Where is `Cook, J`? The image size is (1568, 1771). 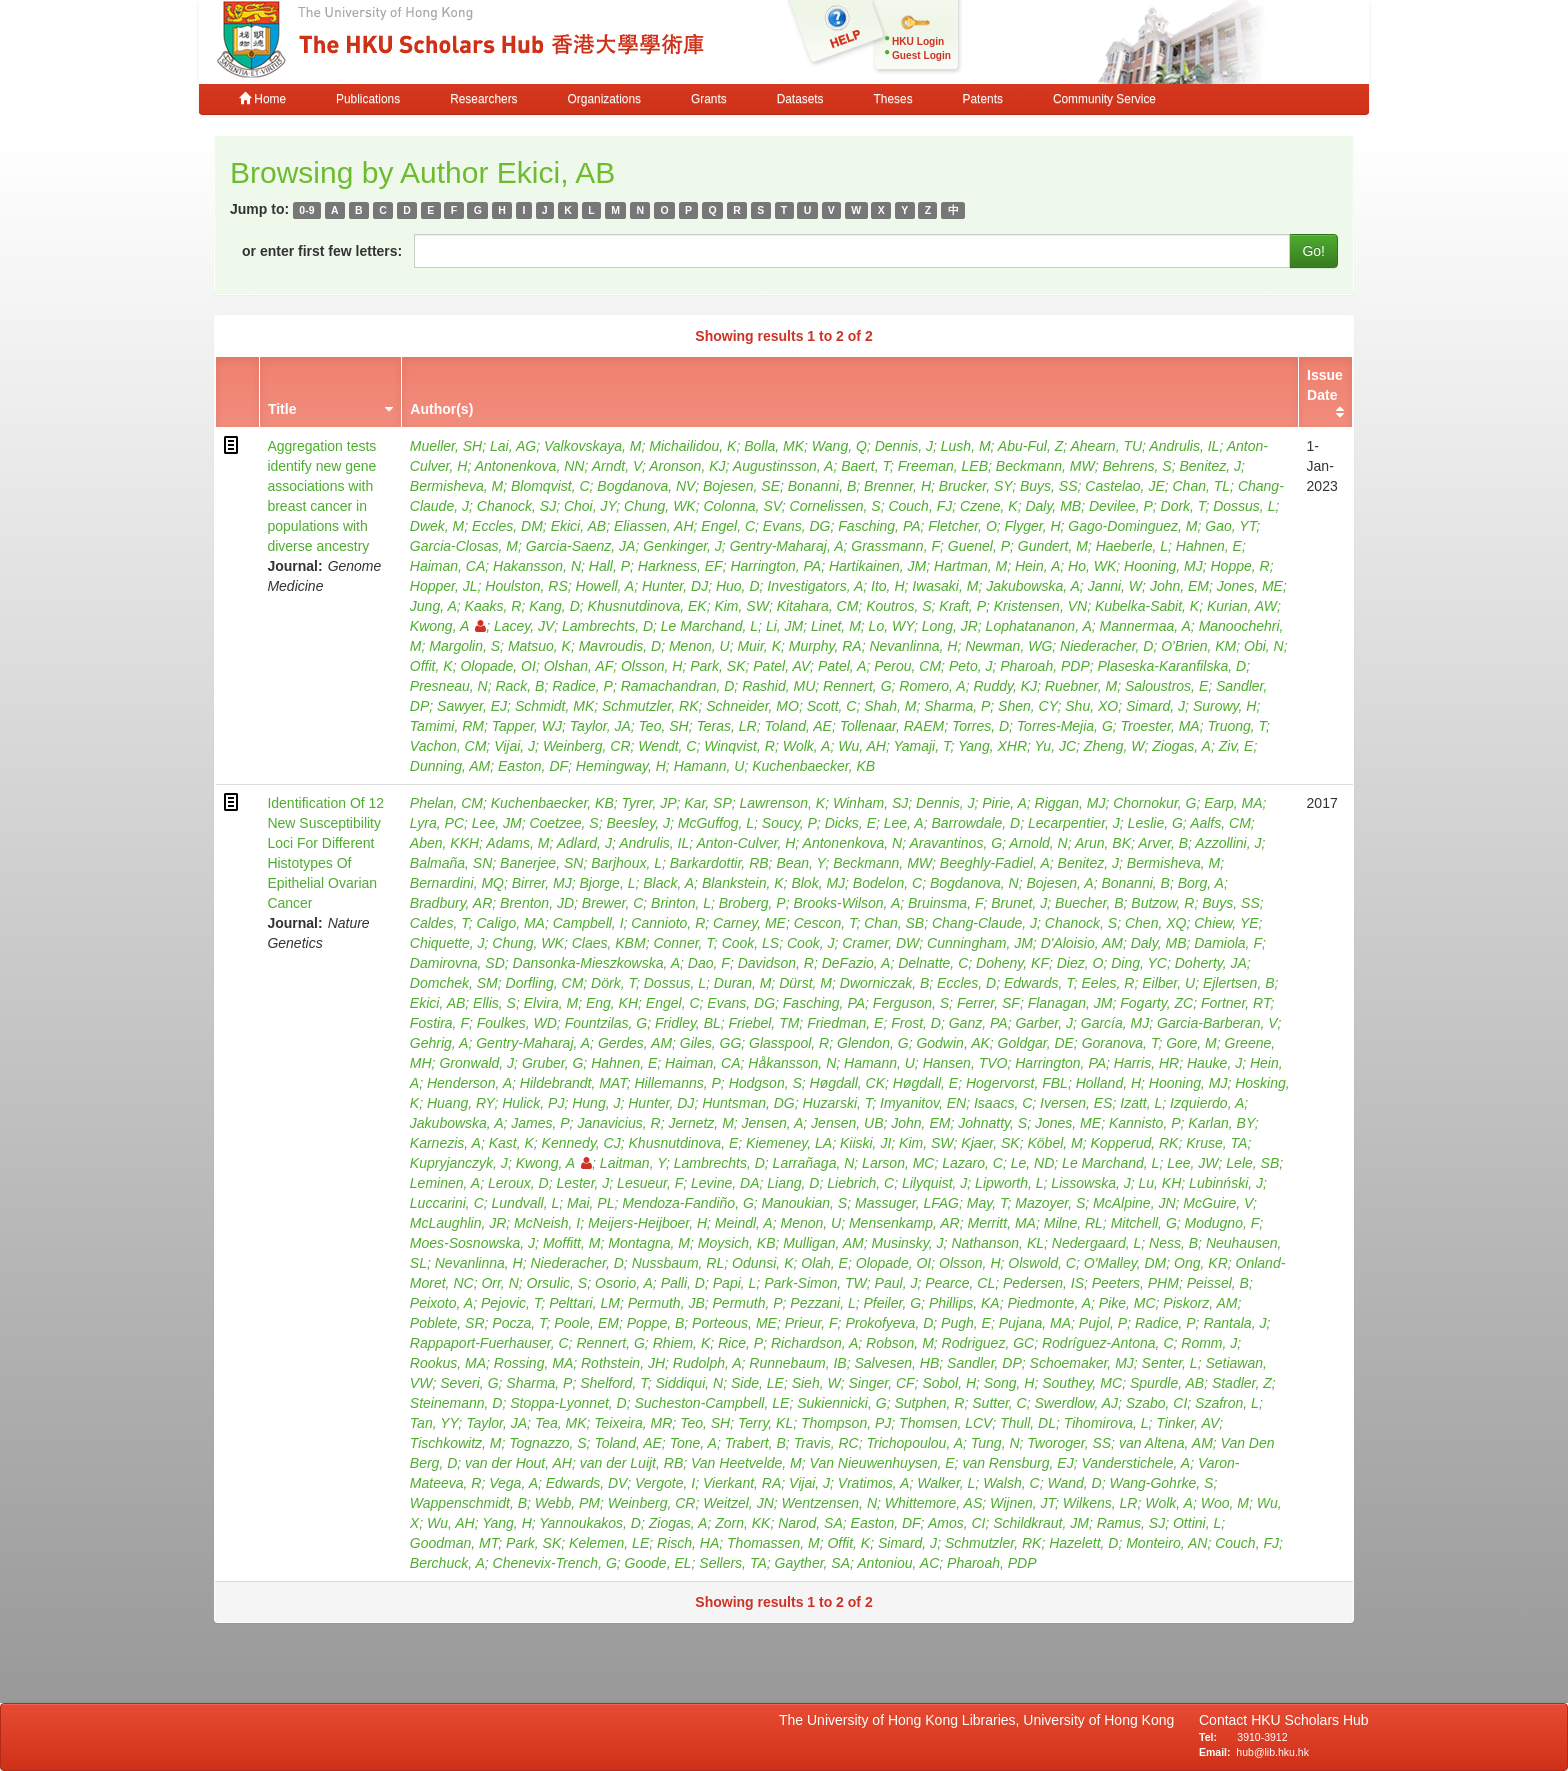 Cook, J is located at coordinates (810, 943).